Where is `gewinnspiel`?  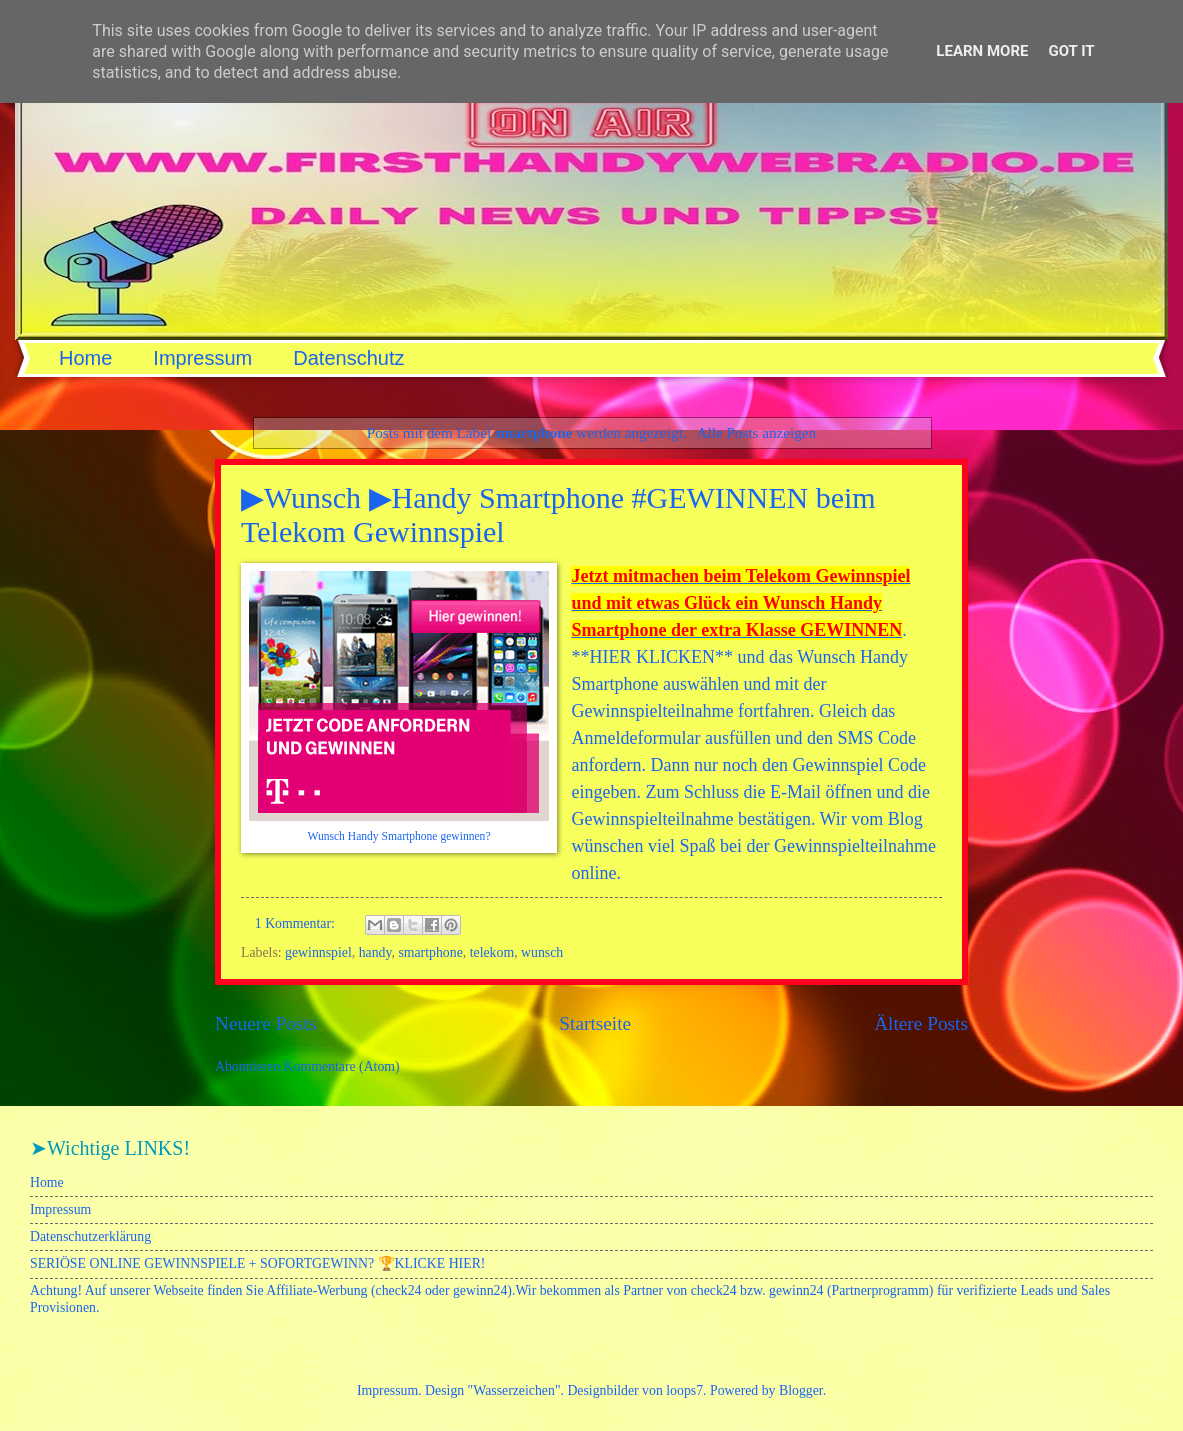
gewinnspiel is located at coordinates (318, 952).